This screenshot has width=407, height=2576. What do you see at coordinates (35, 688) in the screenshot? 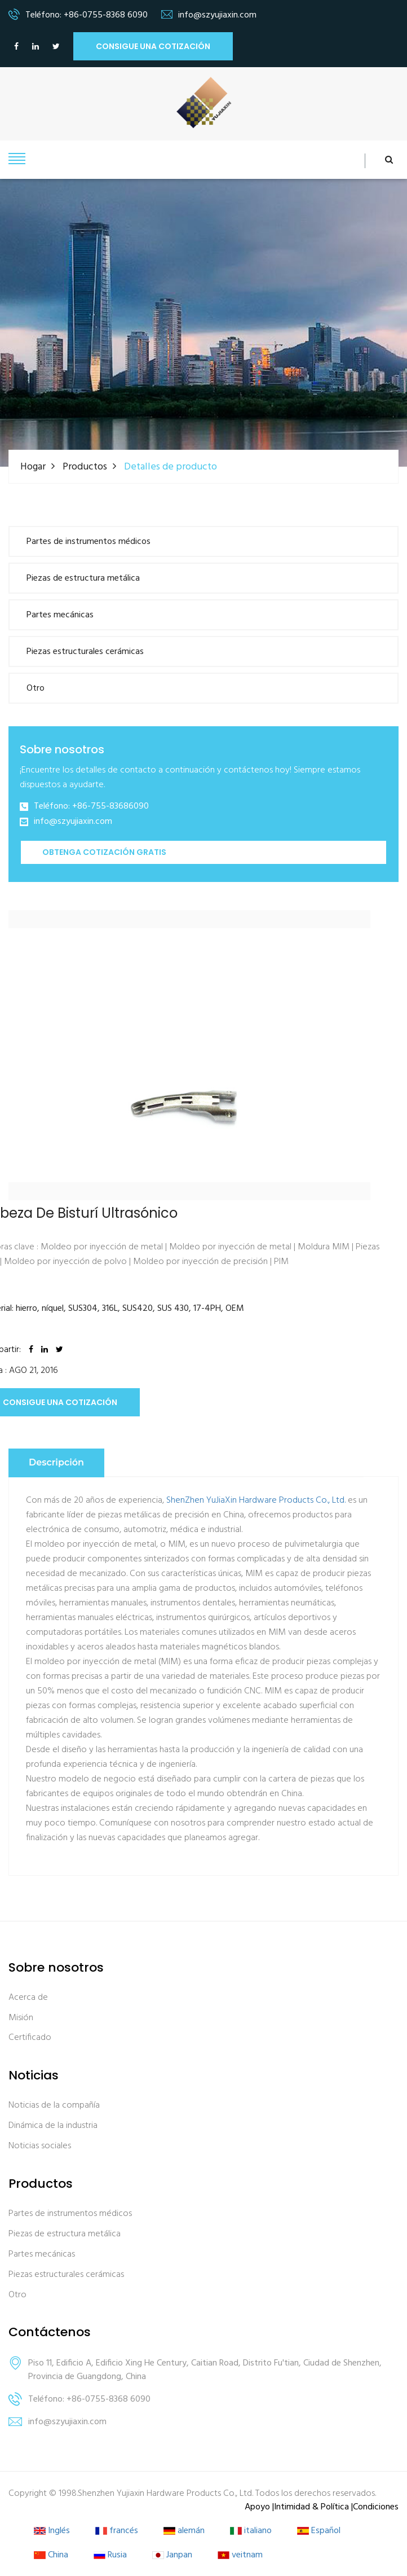
I see `Otro` at bounding box center [35, 688].